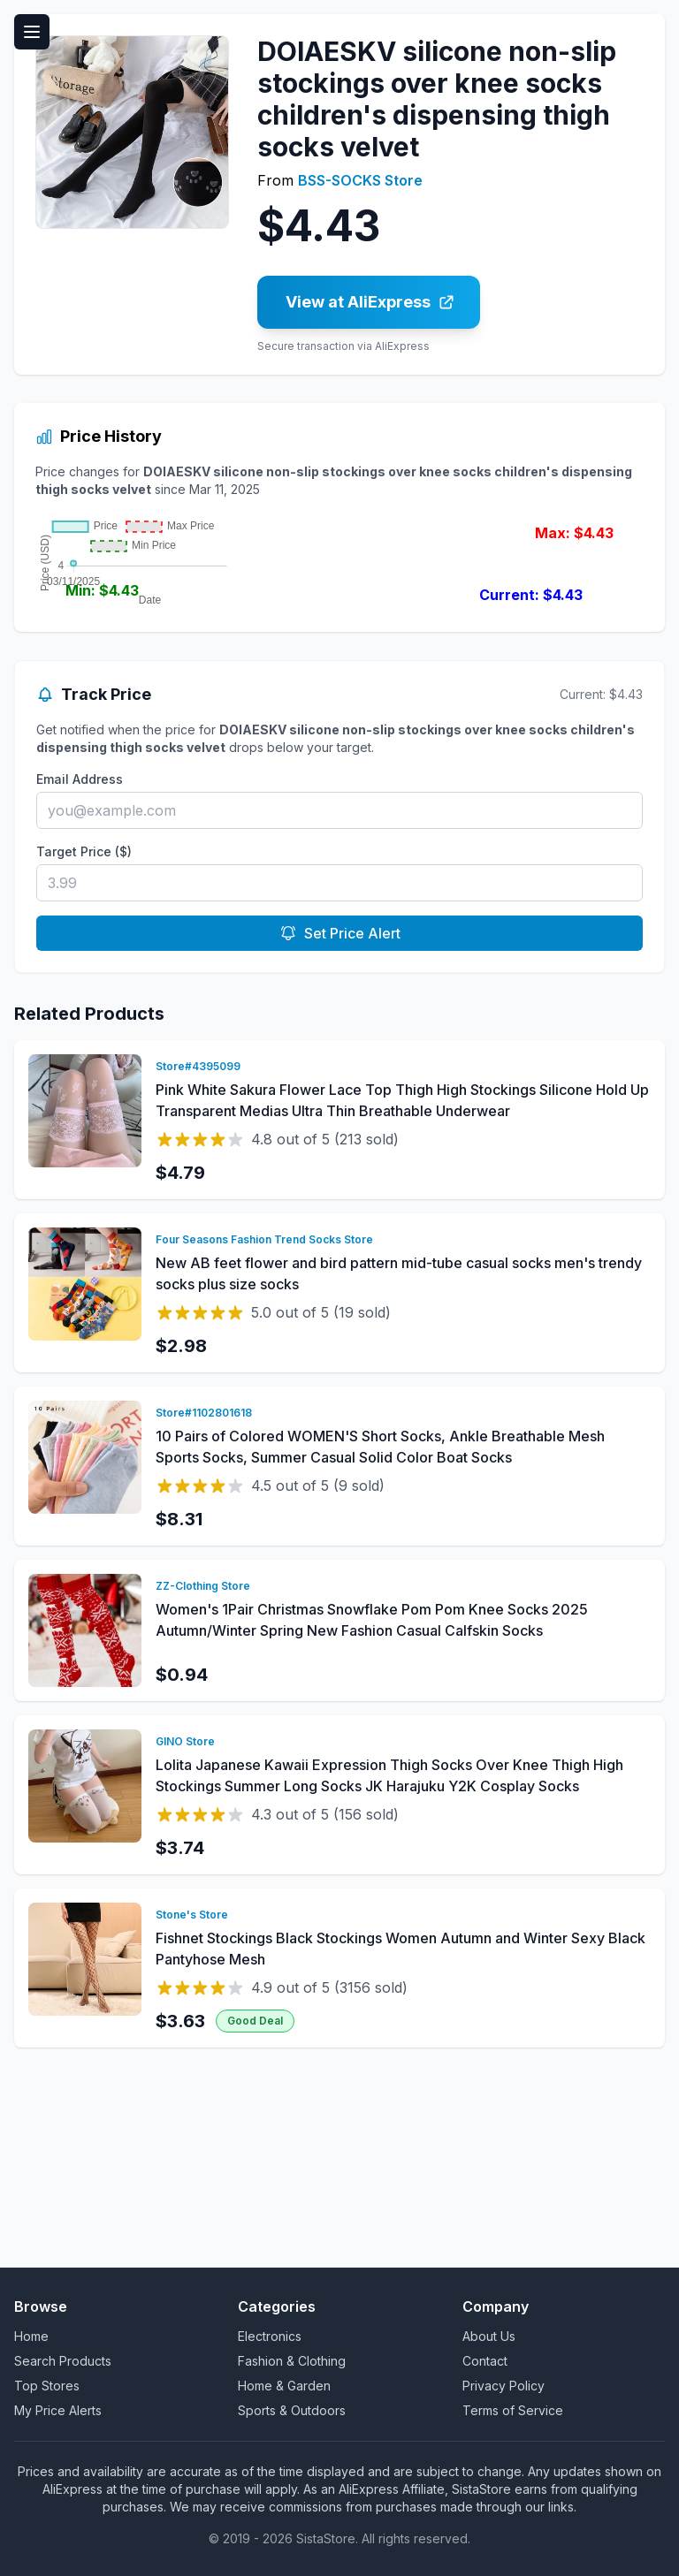 The image size is (679, 2576). I want to click on Set Price Alert, so click(340, 1139).